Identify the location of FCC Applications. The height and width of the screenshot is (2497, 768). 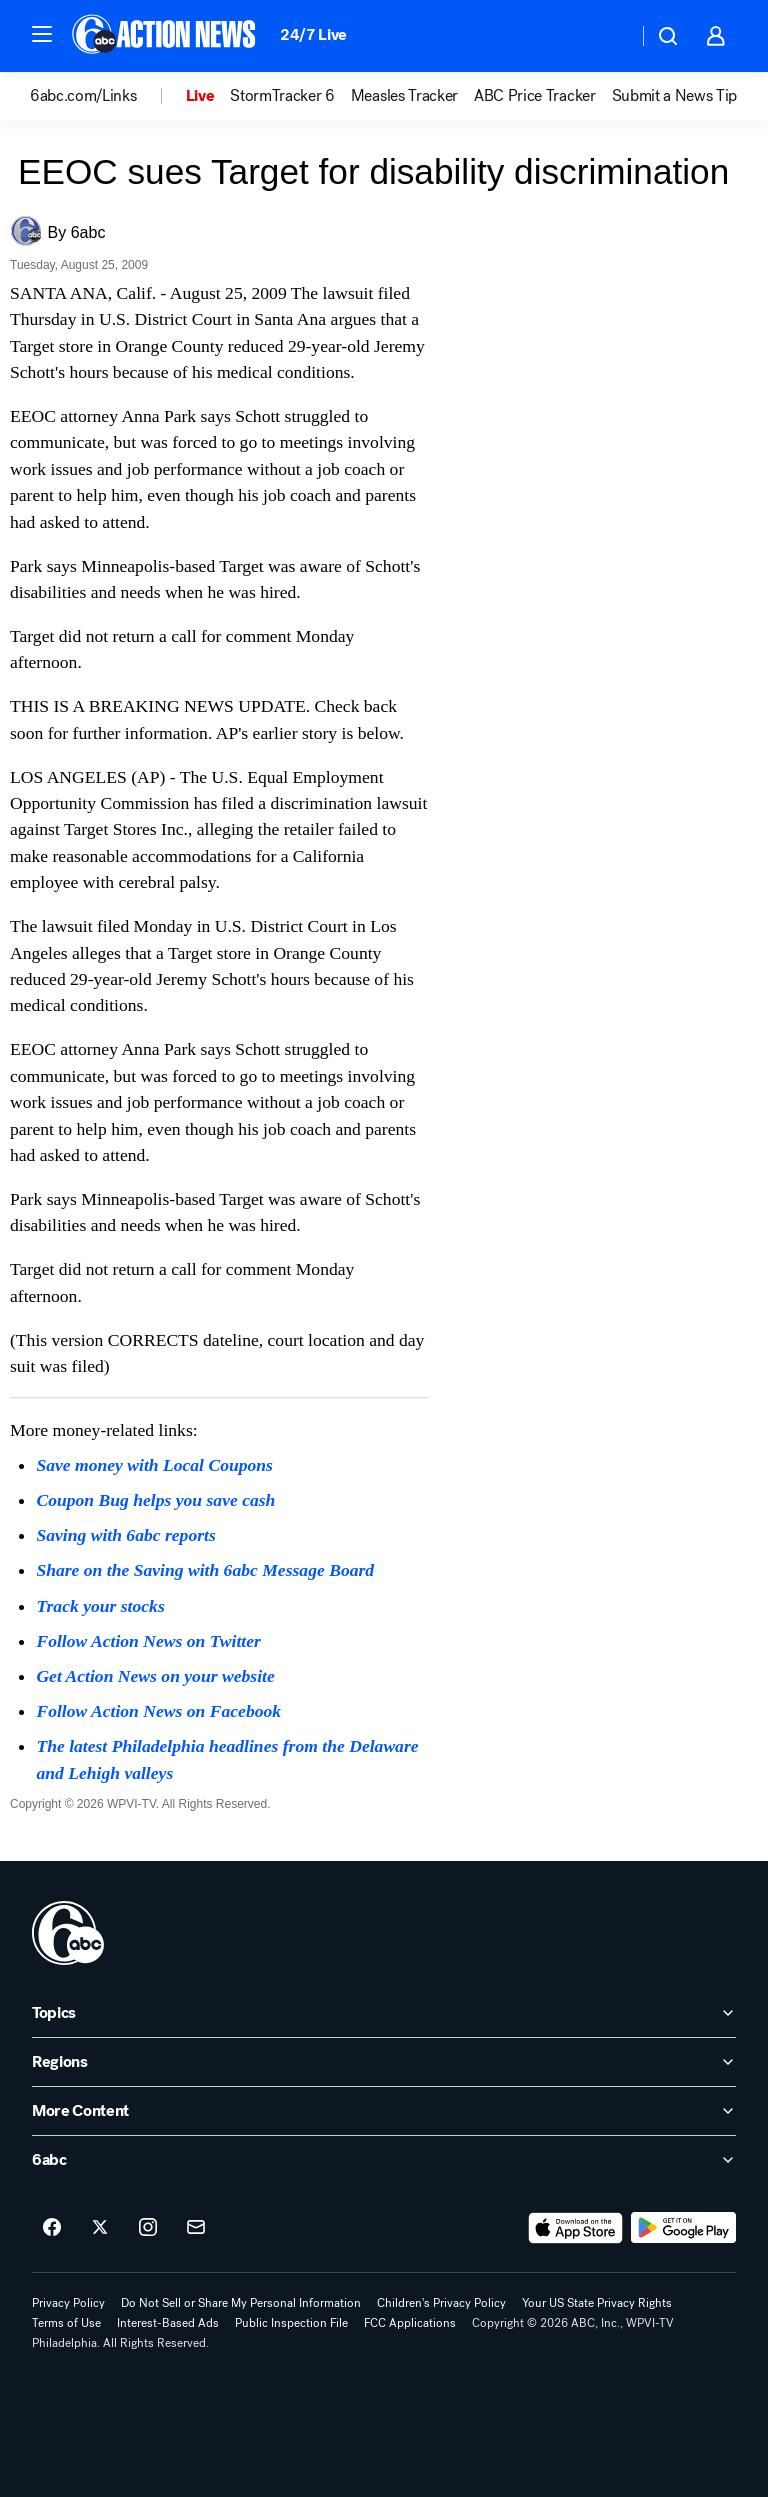
(410, 2323).